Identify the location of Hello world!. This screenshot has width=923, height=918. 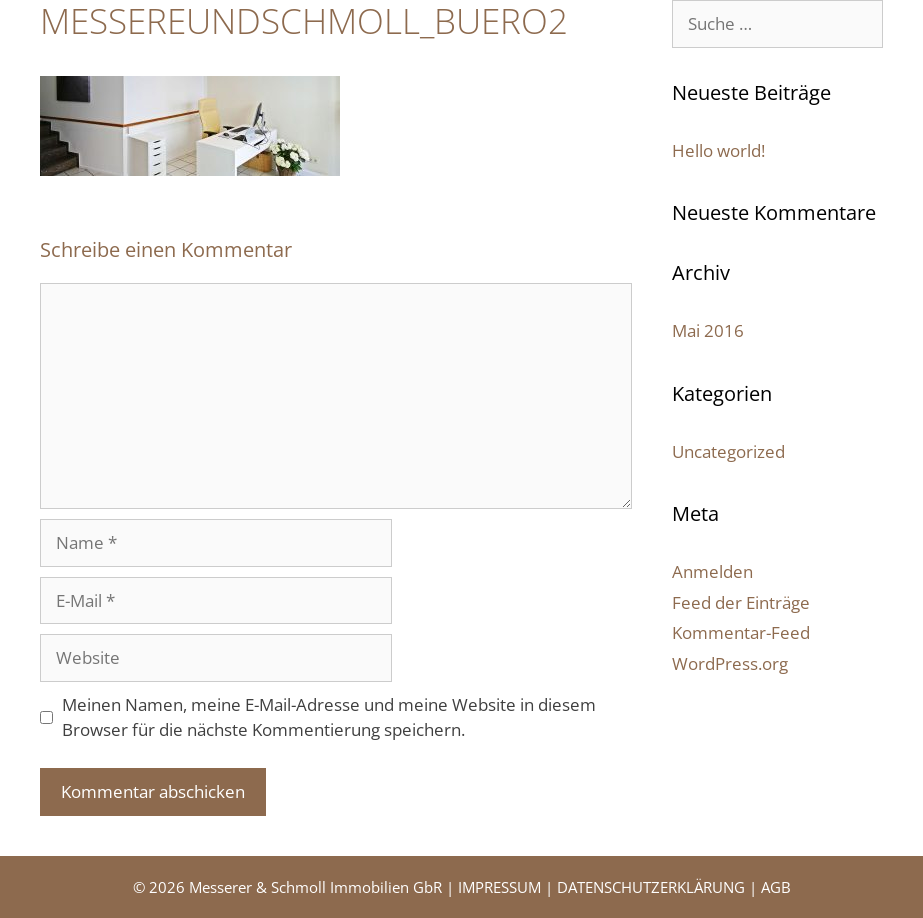
(718, 150).